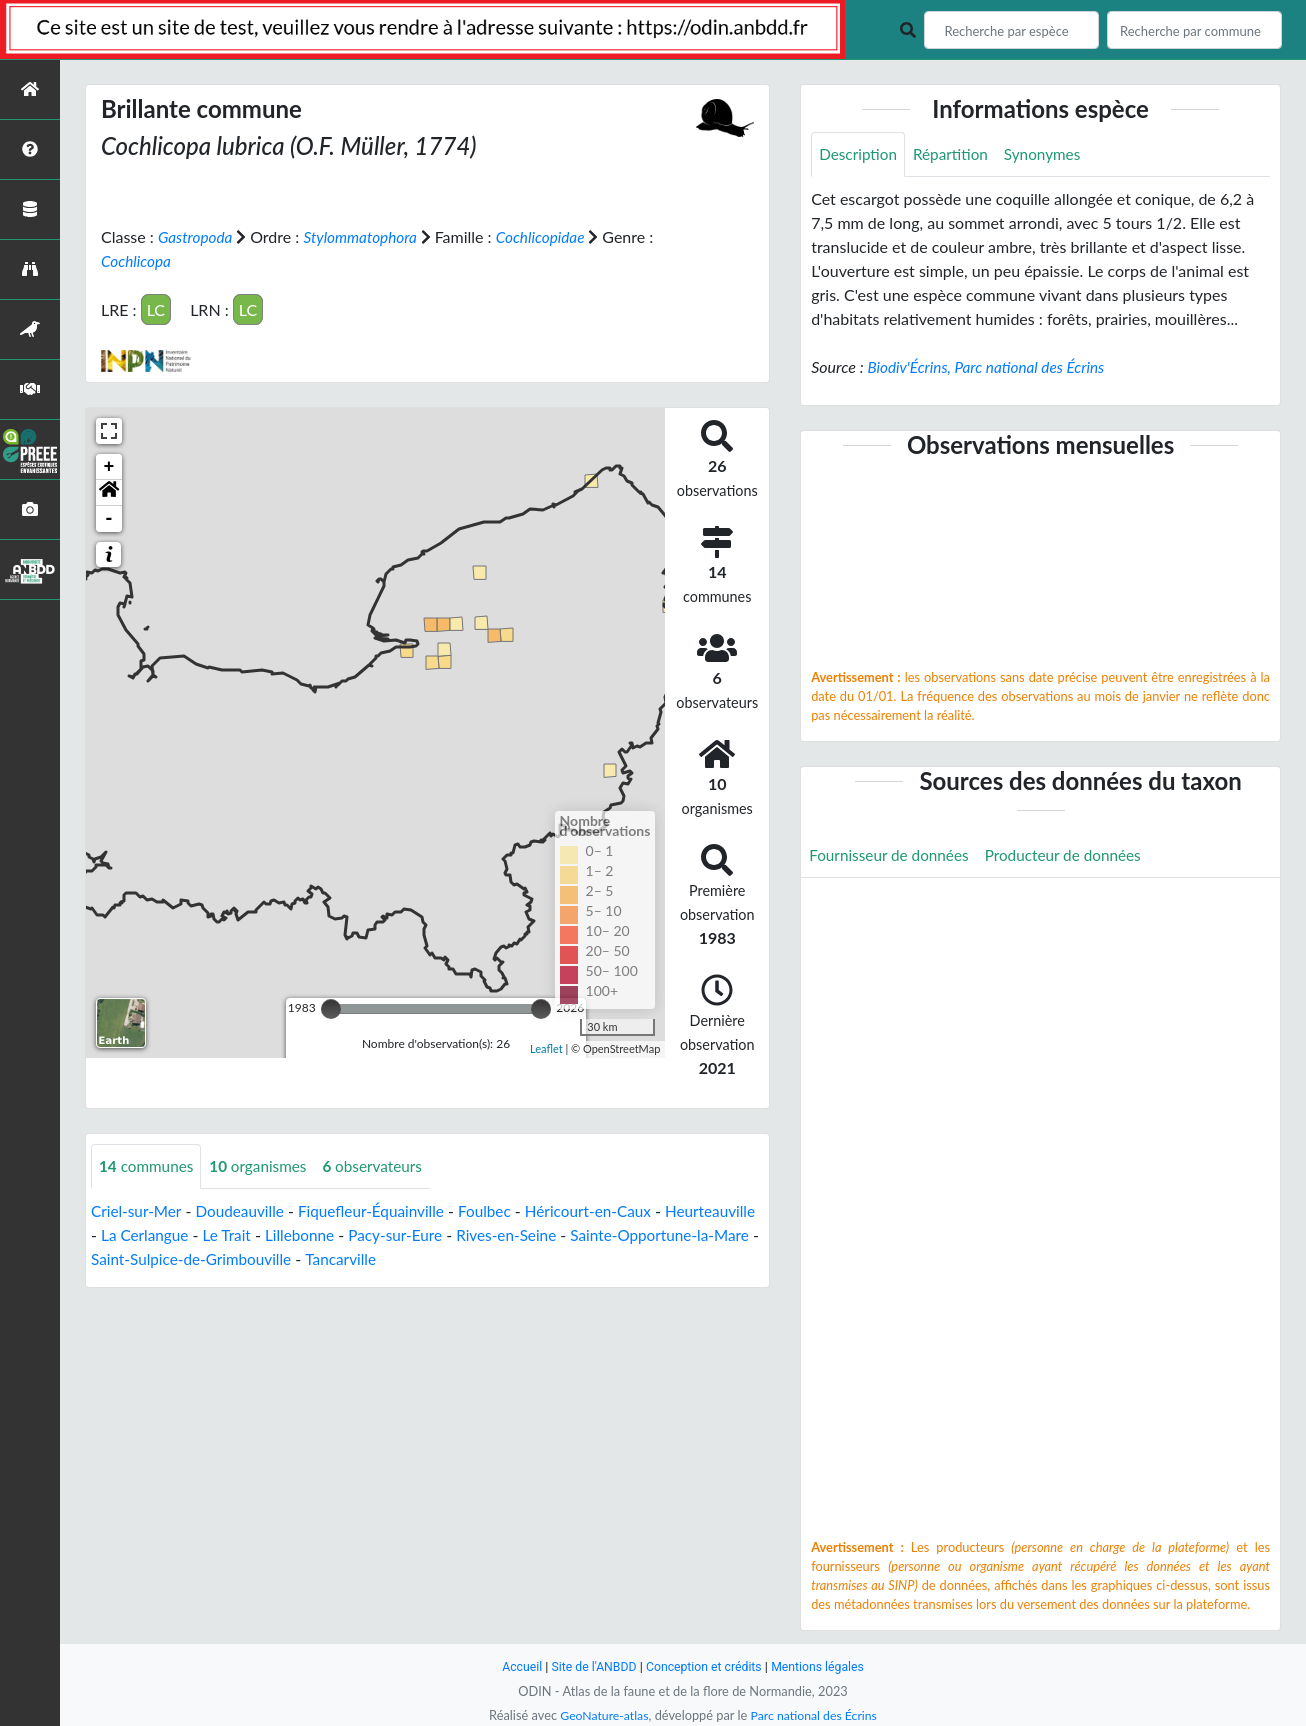 This screenshot has height=1726, width=1306. Describe the element at coordinates (704, 1666) in the screenshot. I see `Conception et crédits` at that location.